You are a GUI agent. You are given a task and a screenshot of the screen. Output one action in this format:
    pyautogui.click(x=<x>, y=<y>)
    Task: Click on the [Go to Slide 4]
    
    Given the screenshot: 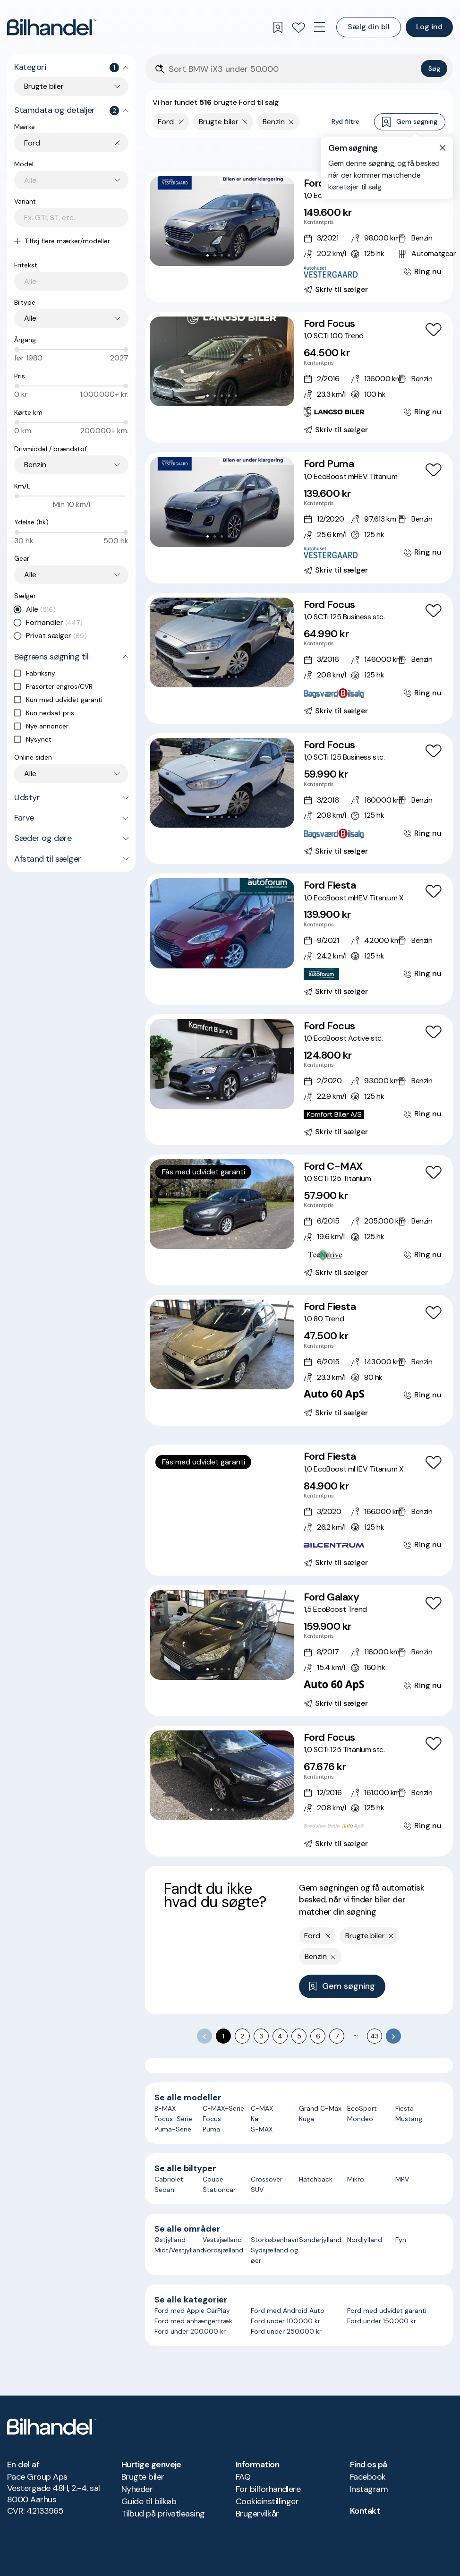 What is the action you would take?
    pyautogui.click(x=229, y=255)
    